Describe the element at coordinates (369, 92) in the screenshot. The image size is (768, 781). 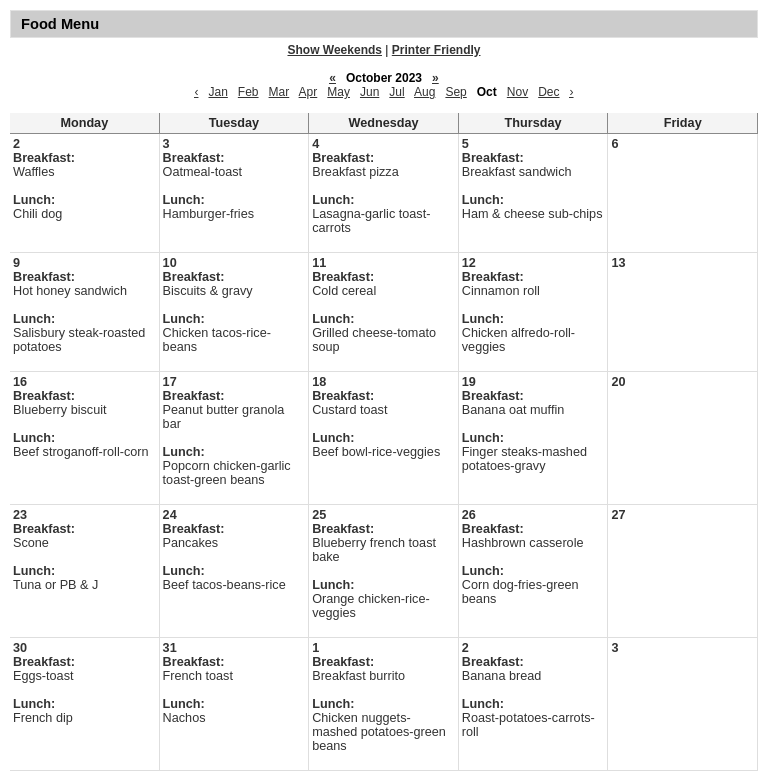
I see `Jun` at that location.